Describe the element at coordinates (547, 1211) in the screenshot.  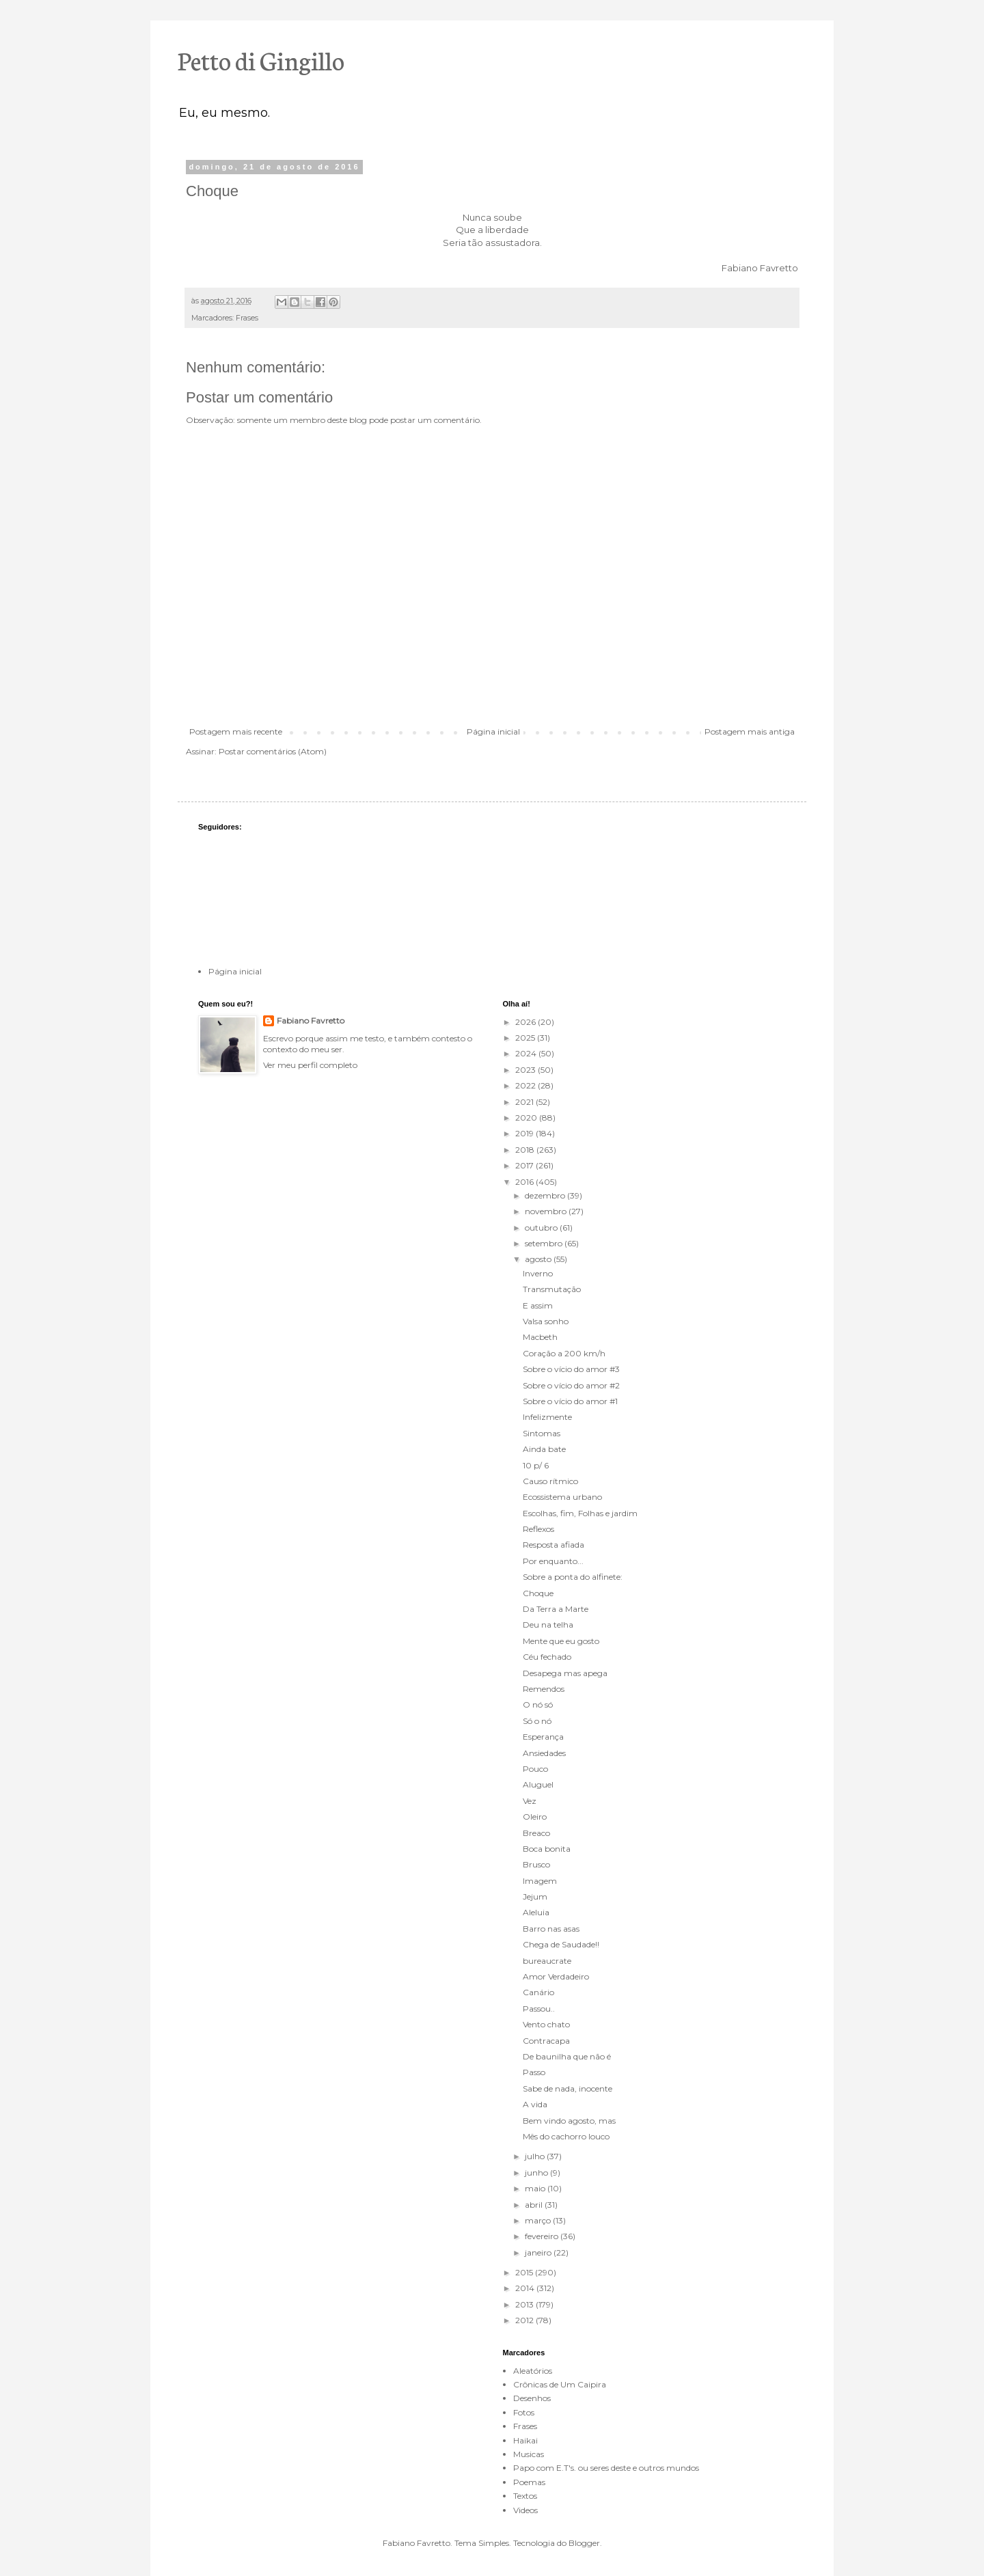
I see `novembro` at that location.